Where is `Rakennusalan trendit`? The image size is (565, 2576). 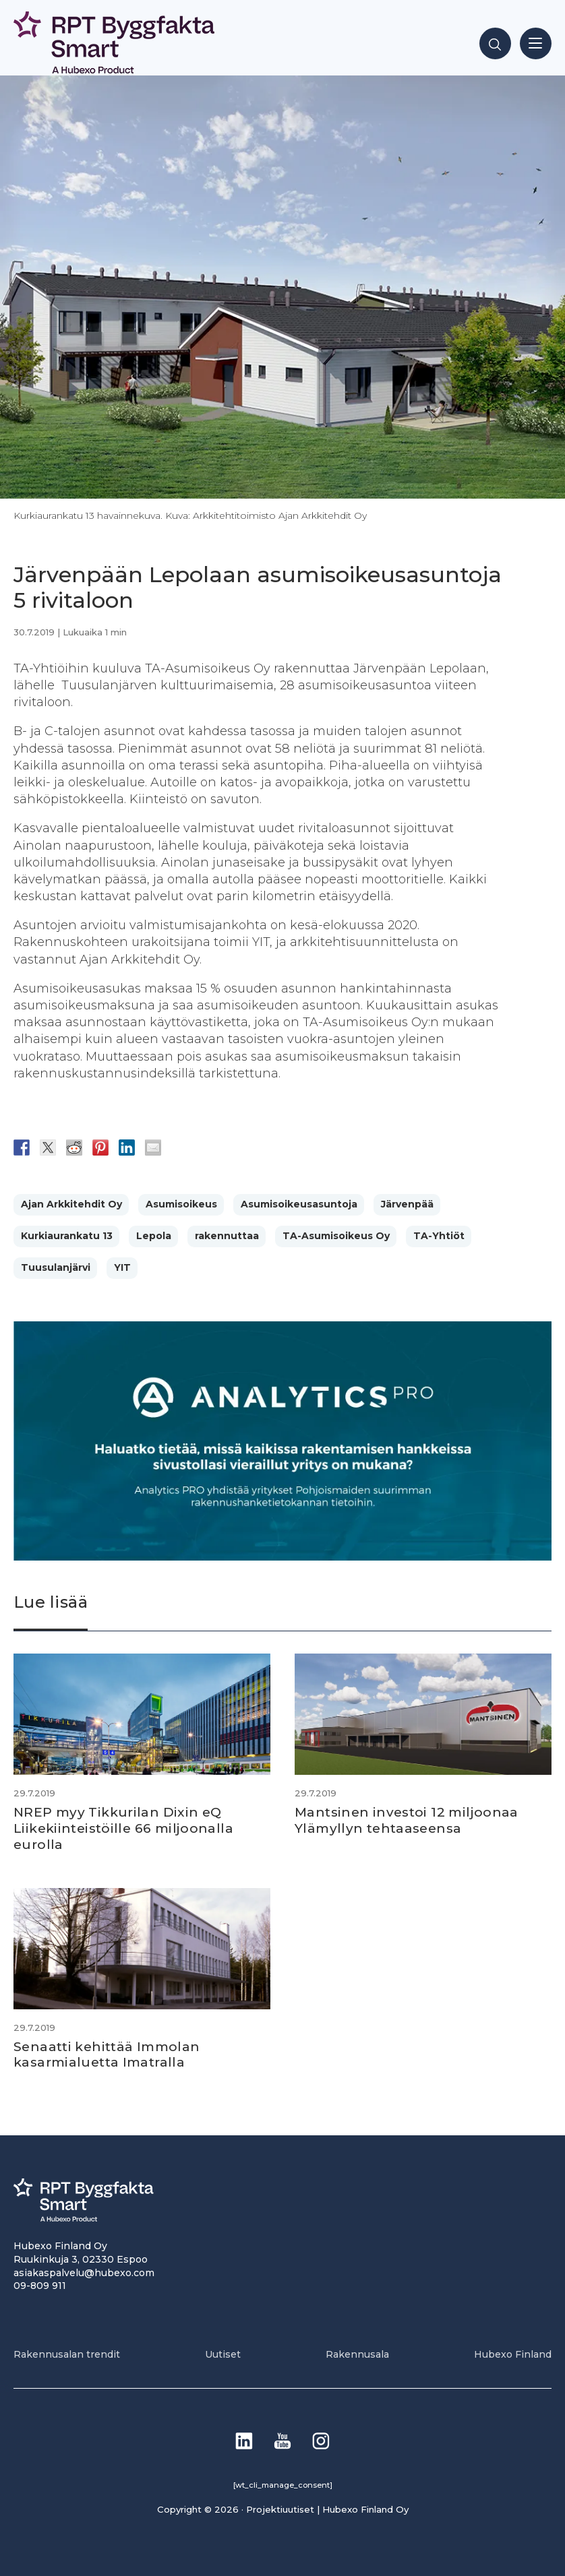 Rakennusalan trendit is located at coordinates (66, 2353).